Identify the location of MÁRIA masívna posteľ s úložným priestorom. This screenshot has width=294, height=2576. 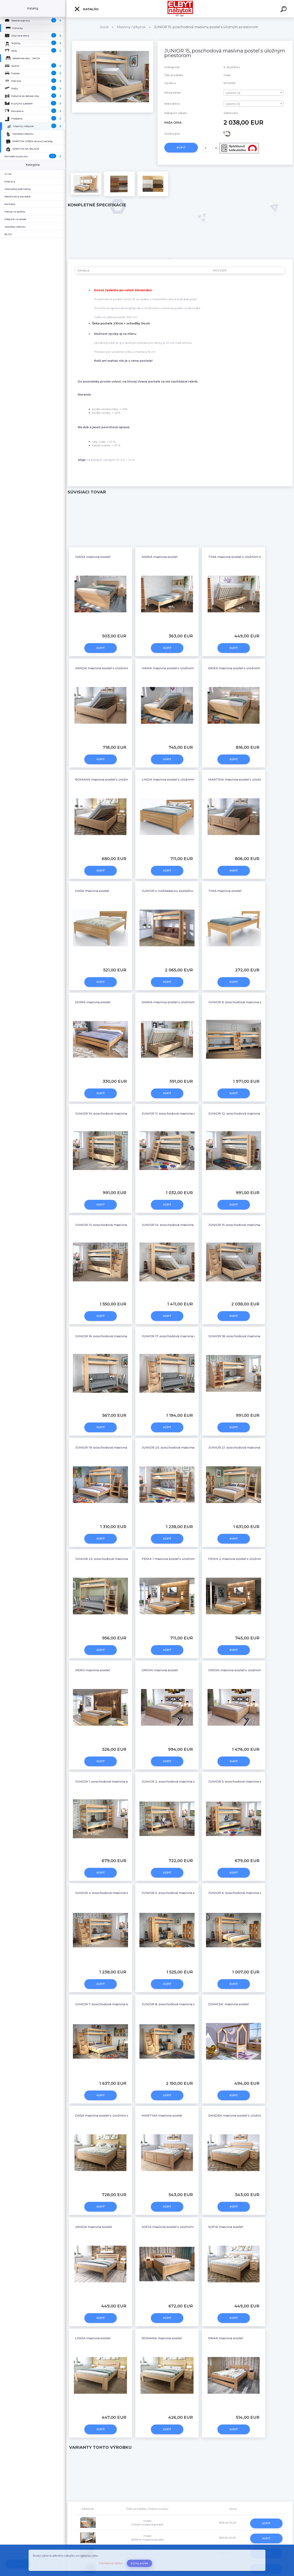
(177, 1002).